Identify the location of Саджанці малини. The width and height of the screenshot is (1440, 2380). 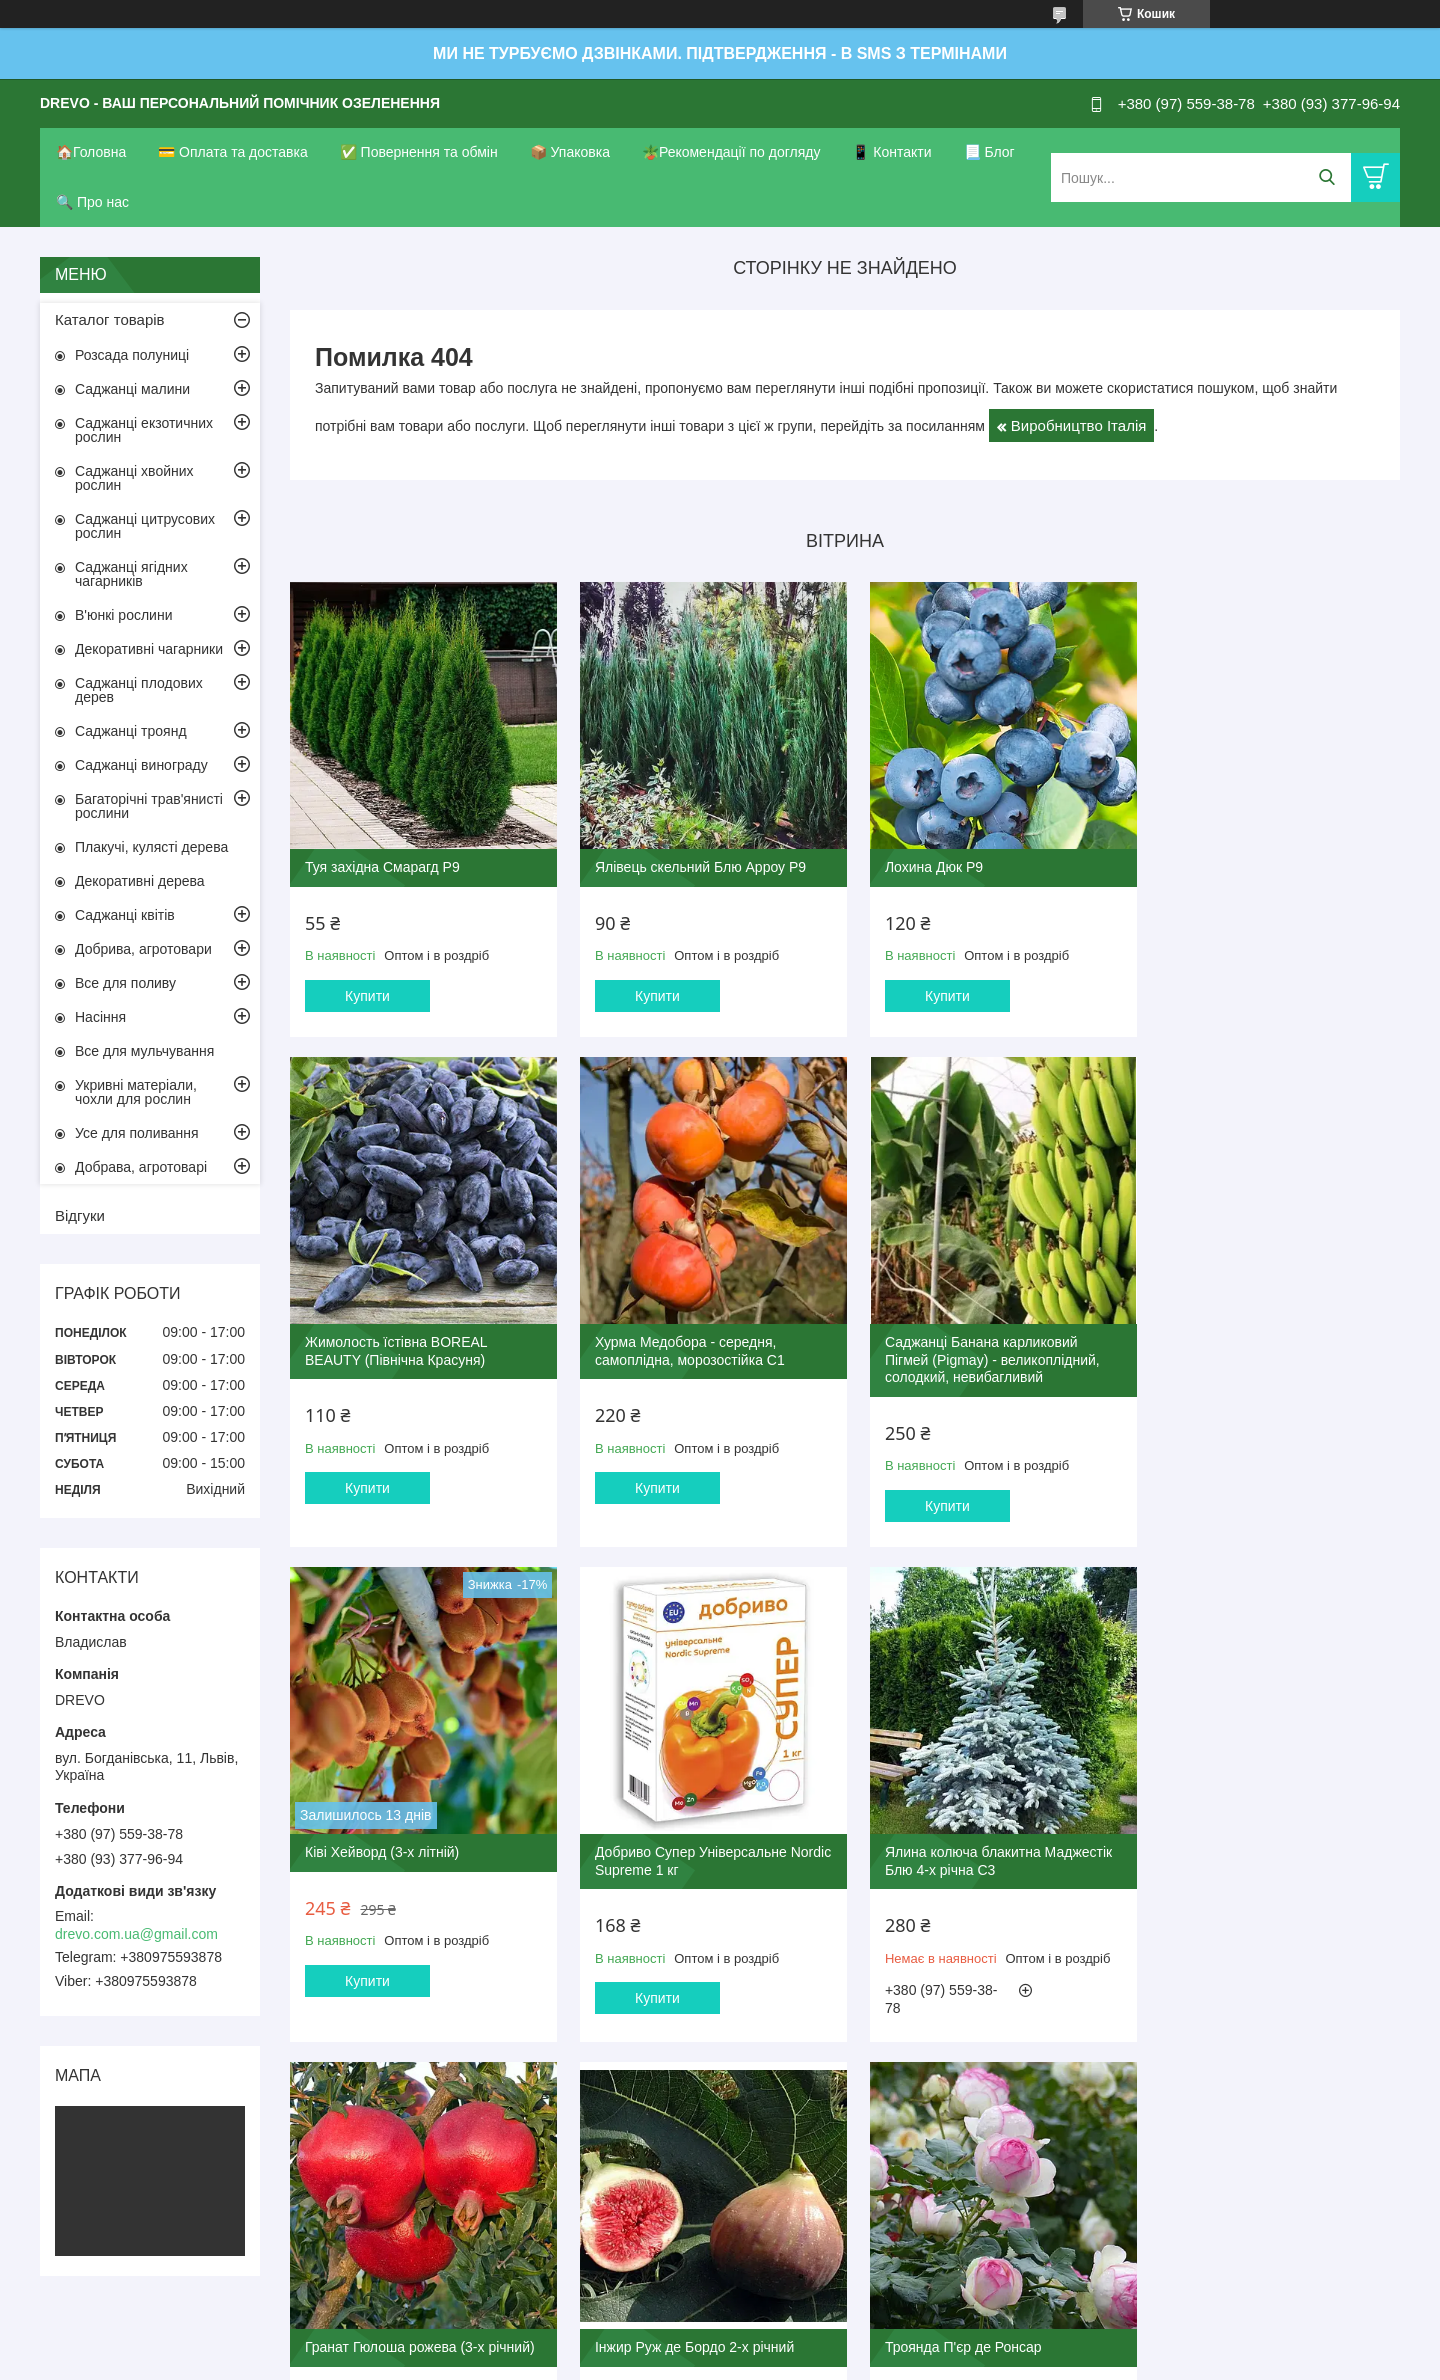
(132, 389).